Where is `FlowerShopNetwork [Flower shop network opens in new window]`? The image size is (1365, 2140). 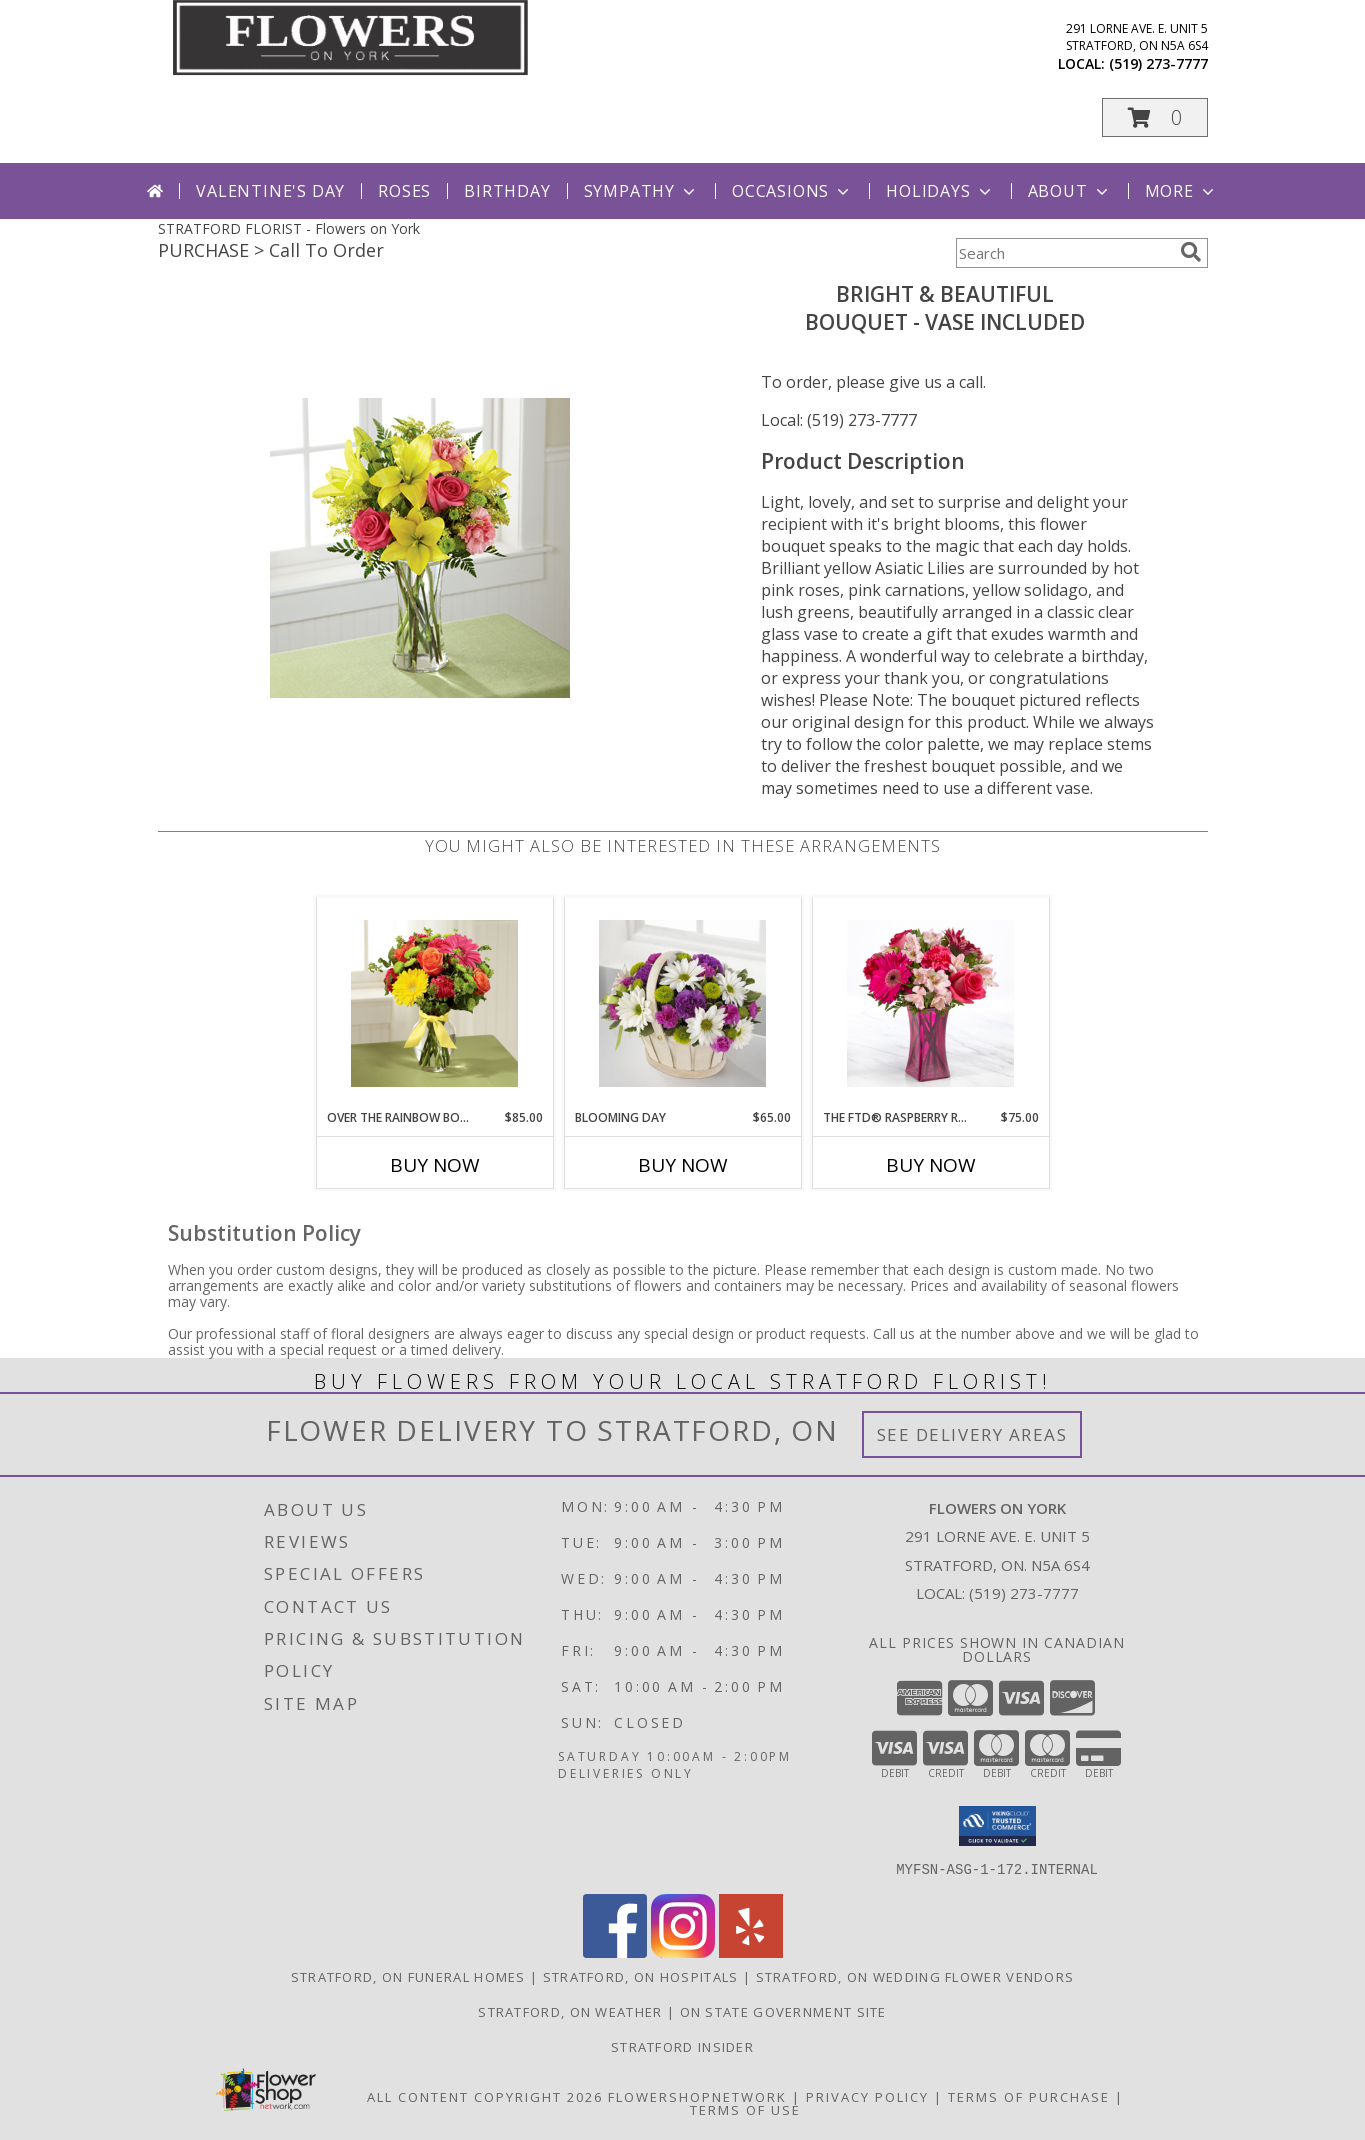
FlowerShopNetwork [Flower shop network opens in new window] is located at coordinates (697, 2096).